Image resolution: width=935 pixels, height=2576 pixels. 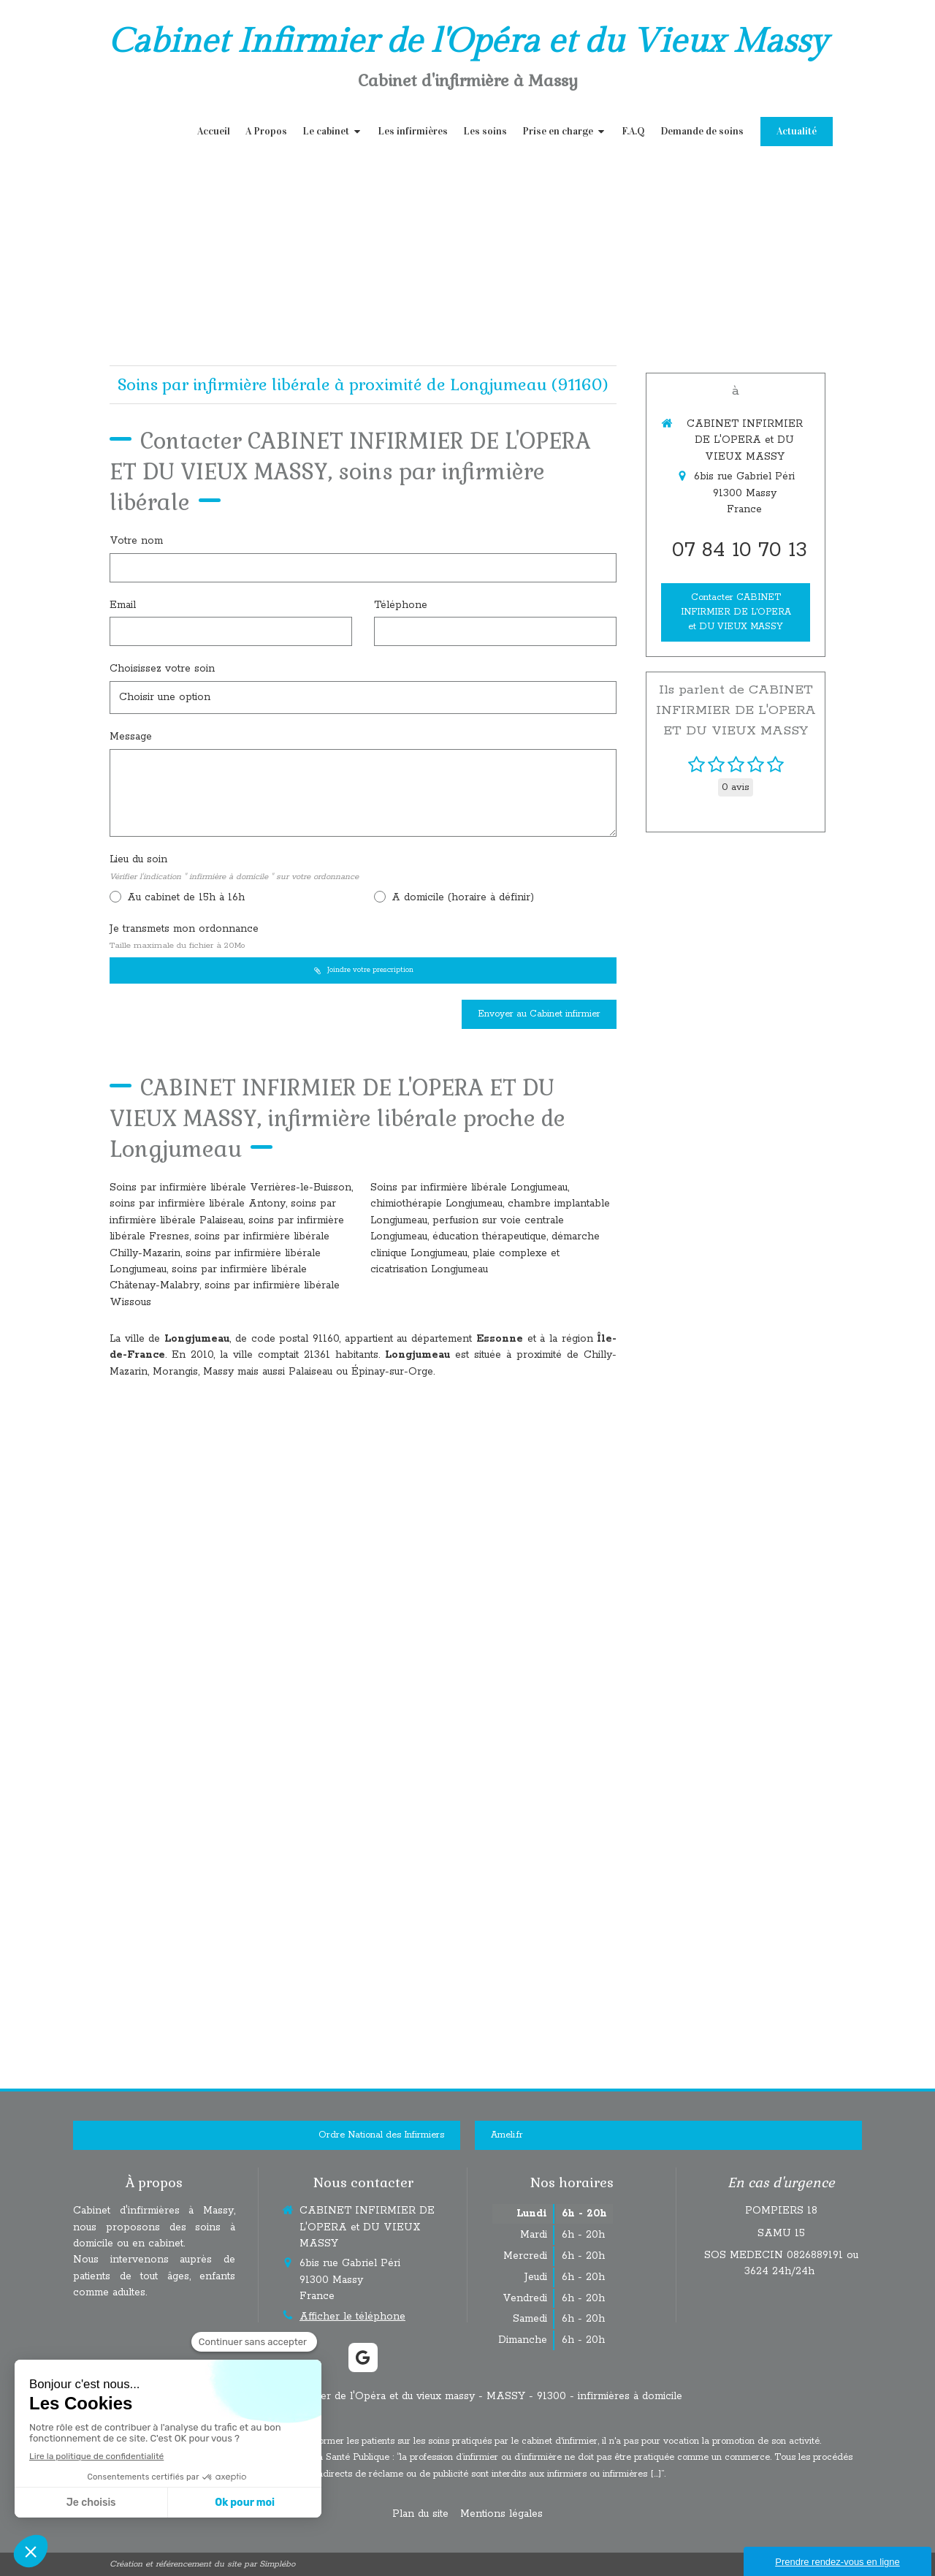 I want to click on Téléphone, so click(x=400, y=605).